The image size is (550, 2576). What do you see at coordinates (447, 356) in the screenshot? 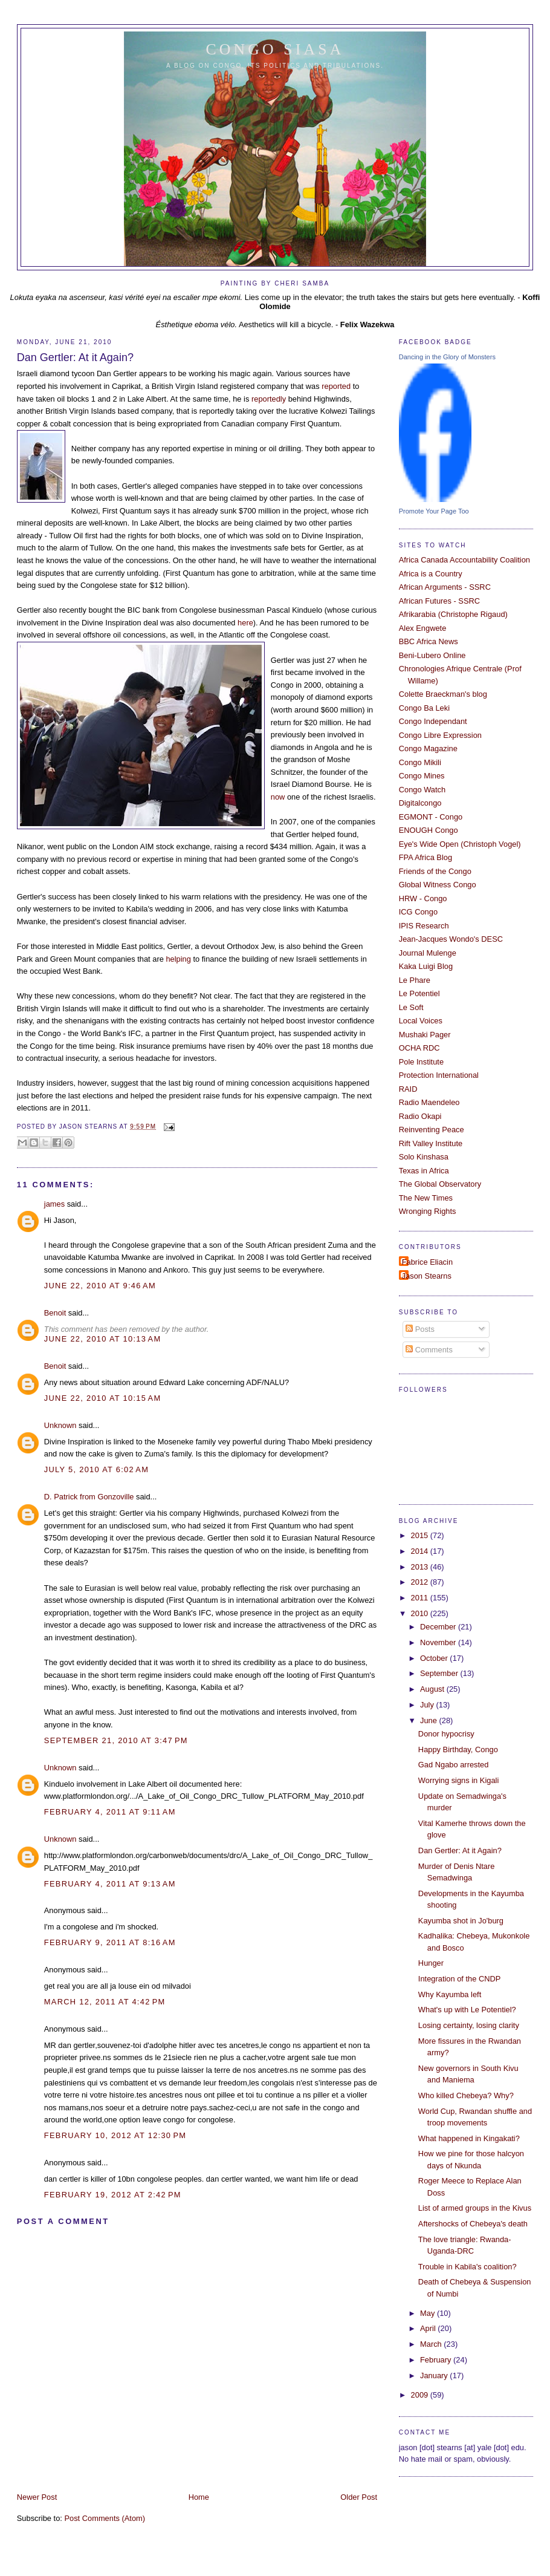
I see `Dancing in the Glory of Monsters` at bounding box center [447, 356].